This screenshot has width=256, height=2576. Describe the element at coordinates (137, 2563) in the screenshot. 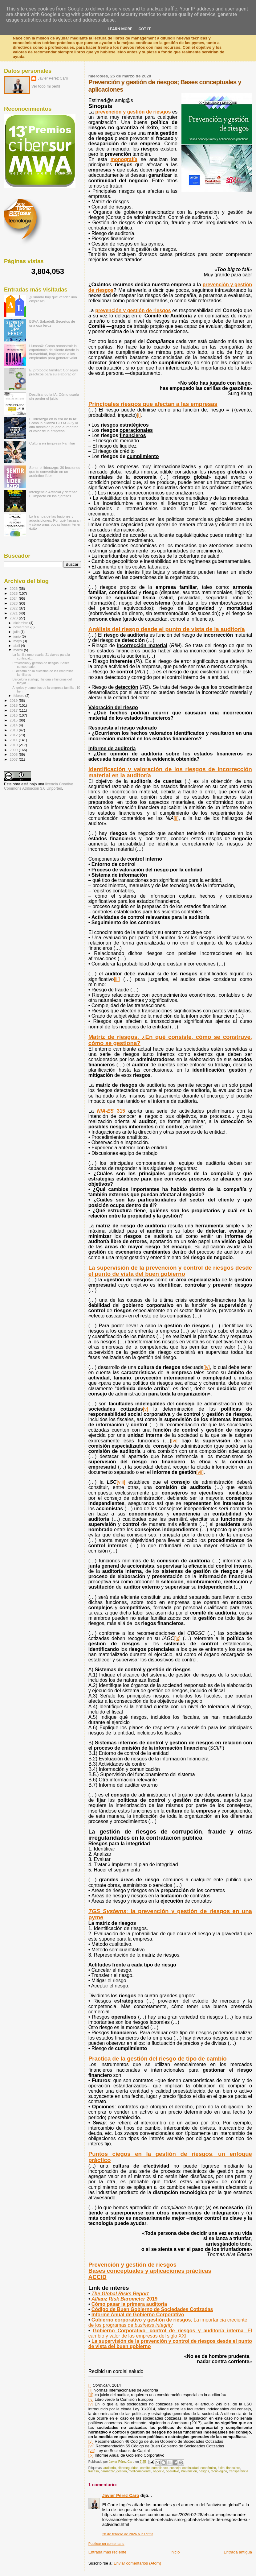

I see `Enviar comentarios (Atom)` at that location.